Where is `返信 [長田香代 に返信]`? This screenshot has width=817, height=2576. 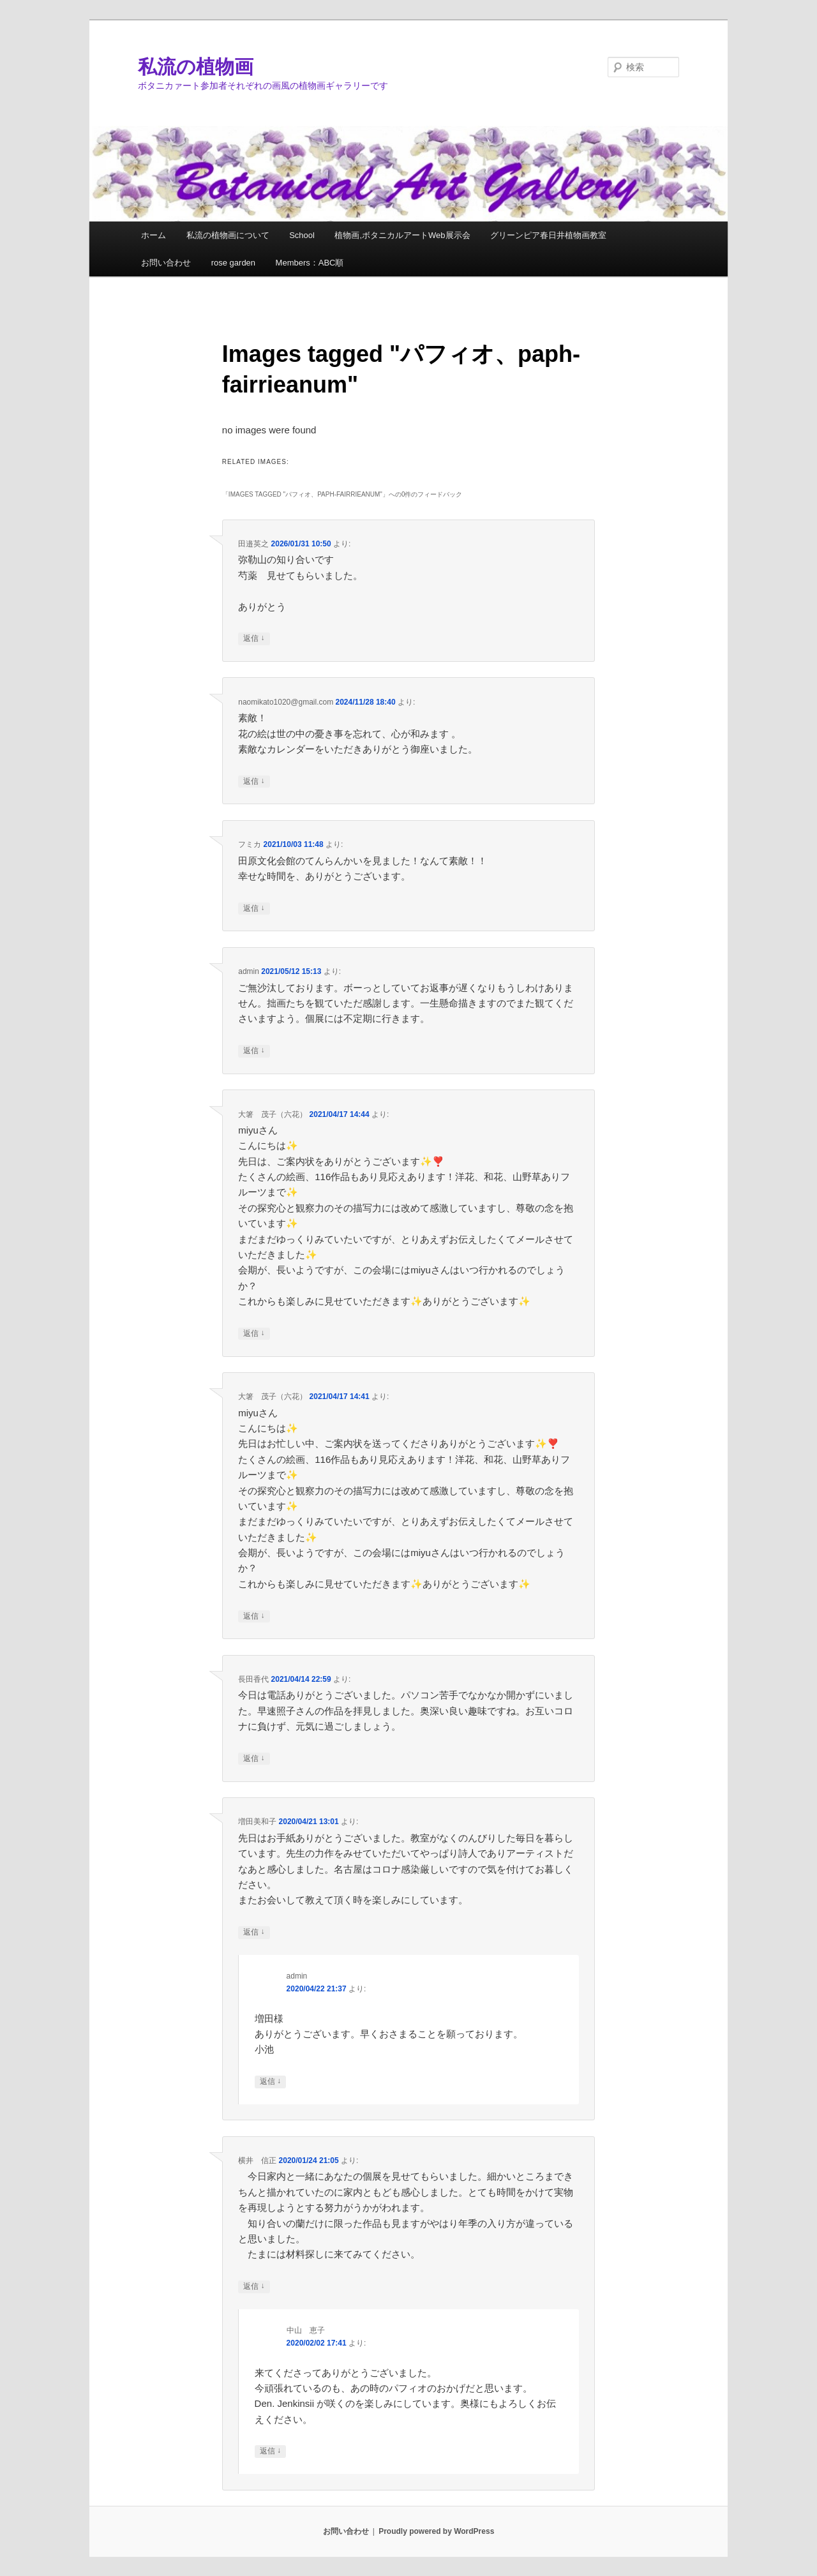
返信 [長田香代 に返信] is located at coordinates (253, 1759).